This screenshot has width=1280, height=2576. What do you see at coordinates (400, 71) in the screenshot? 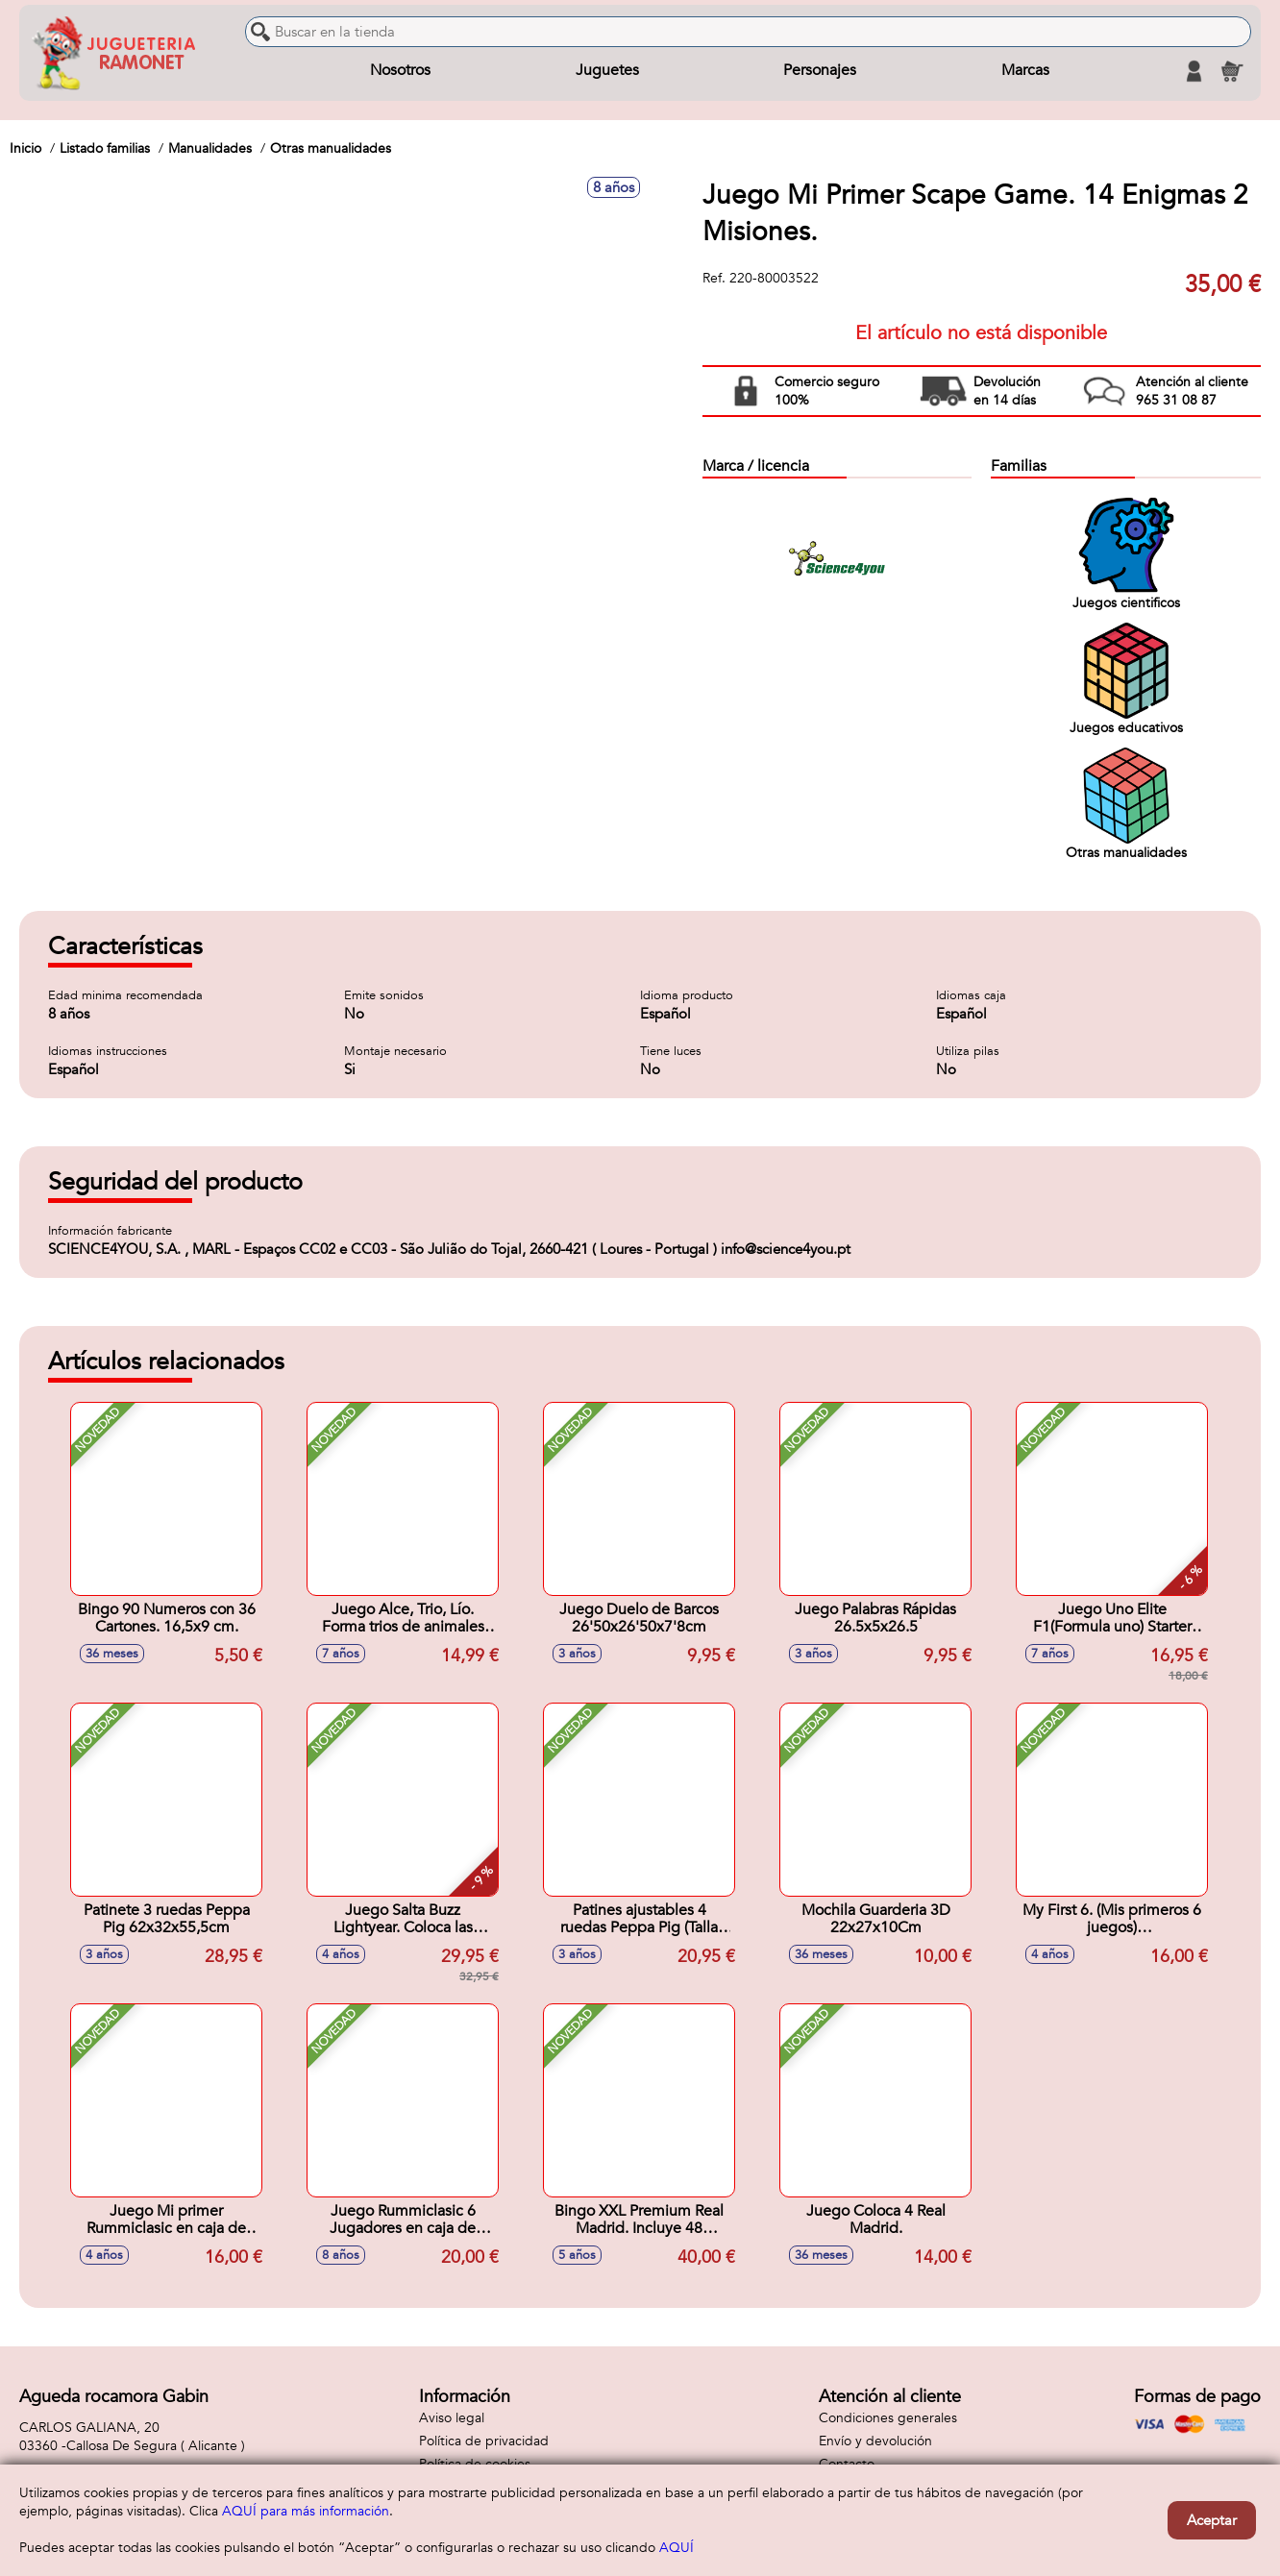
I see `Nosotros` at bounding box center [400, 71].